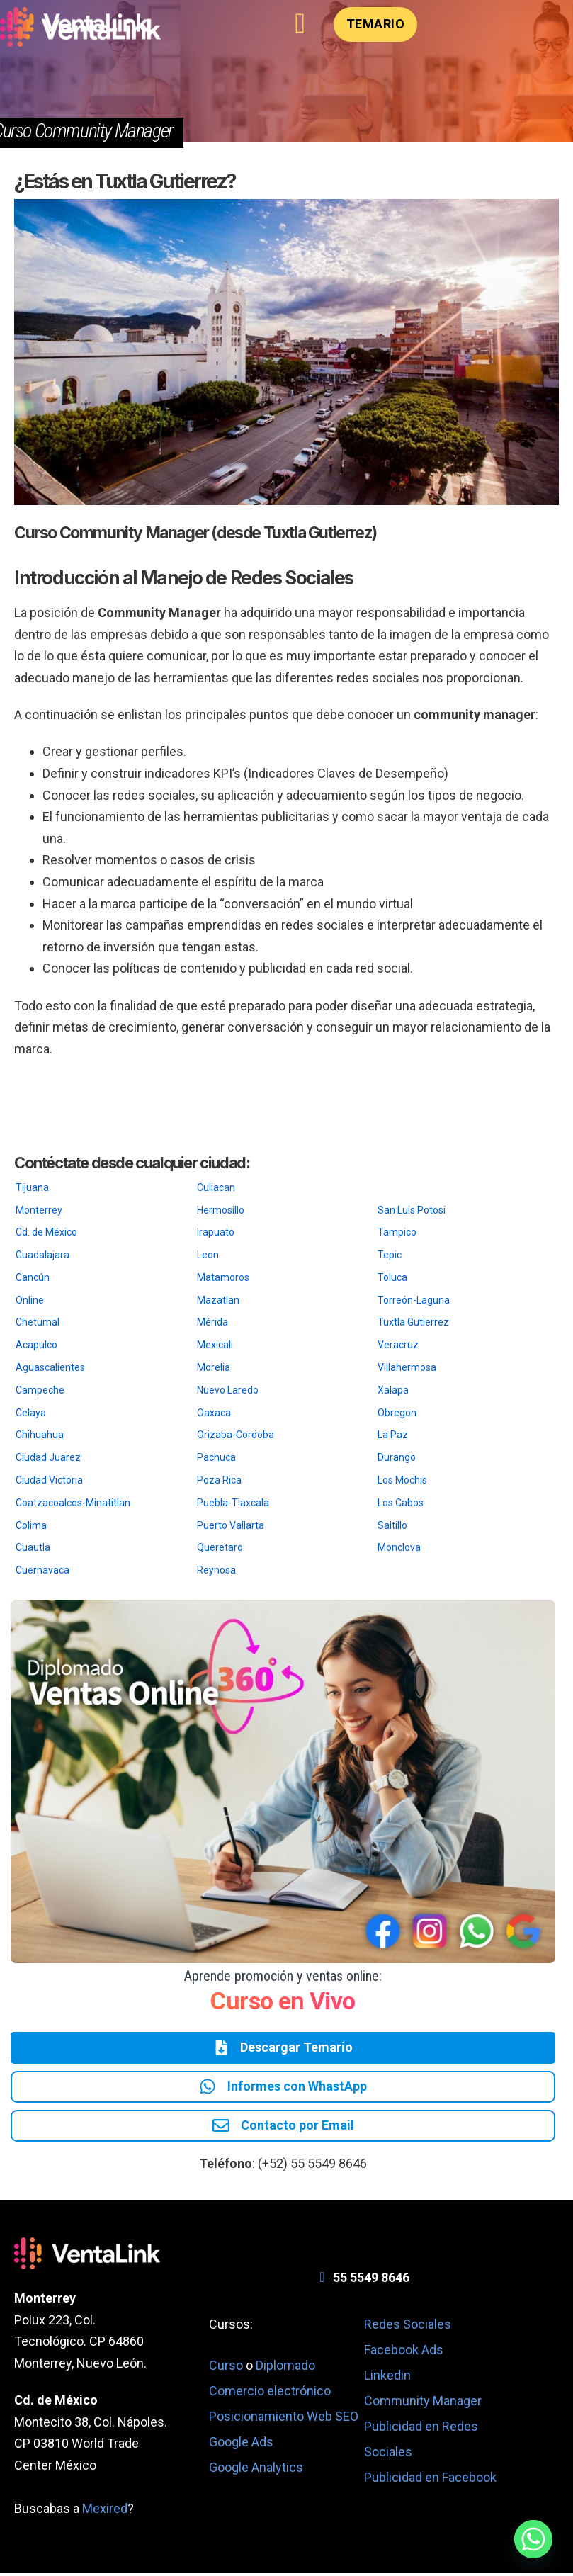 The width and height of the screenshot is (573, 2576). I want to click on Online, so click(30, 1300).